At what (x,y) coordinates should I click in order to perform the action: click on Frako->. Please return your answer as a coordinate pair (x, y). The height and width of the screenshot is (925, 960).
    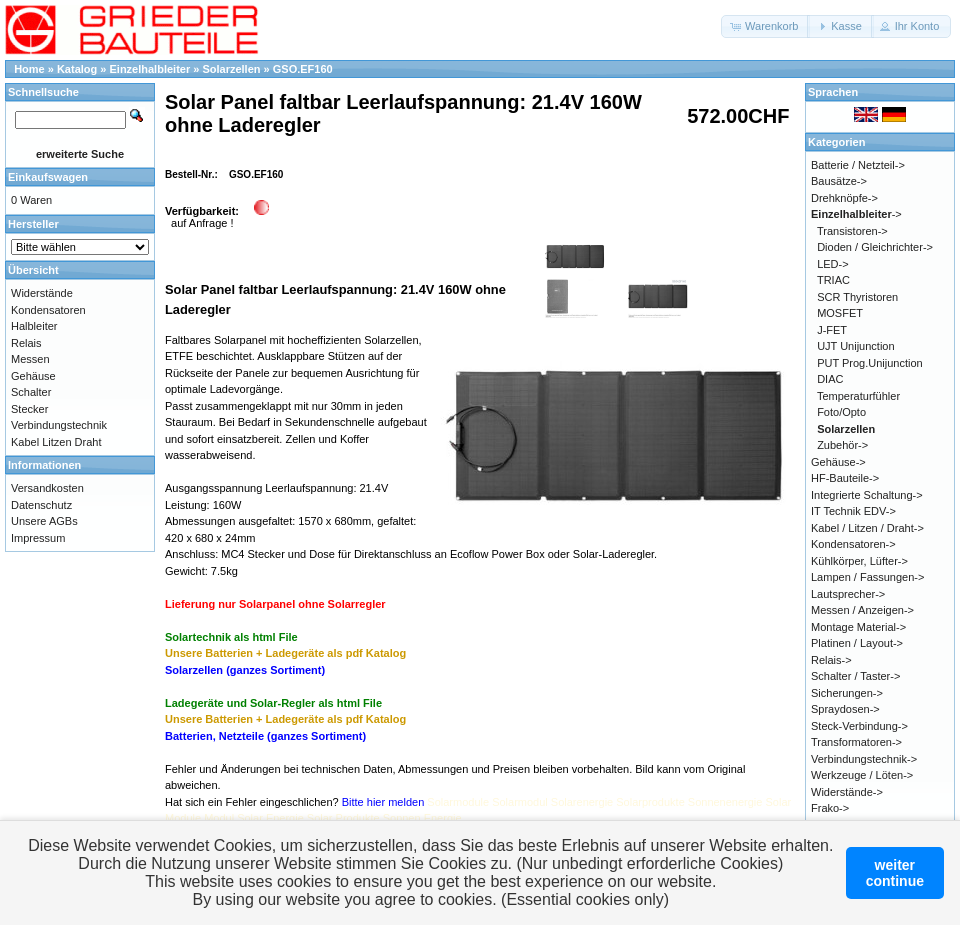
    Looking at the image, I should click on (830, 808).